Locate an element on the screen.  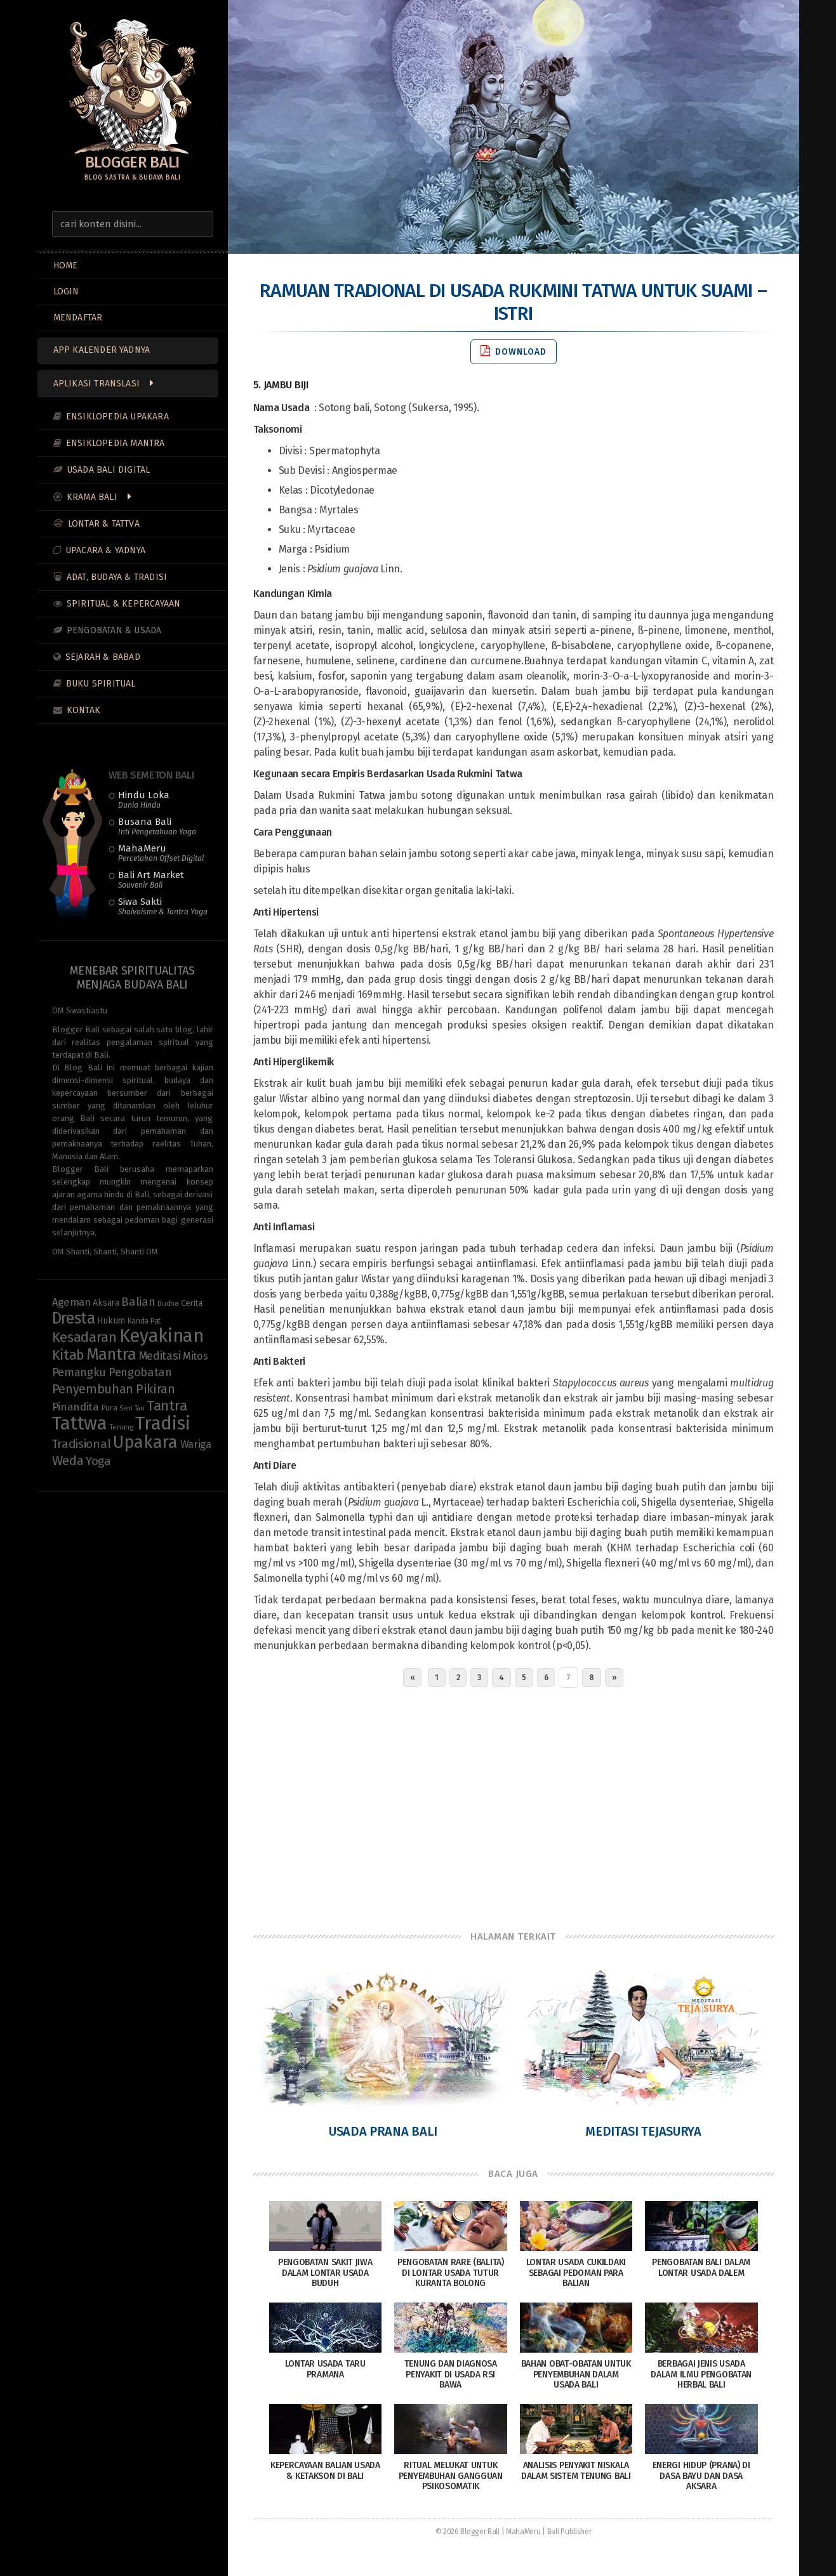
Sejarah & Babad is located at coordinates (102, 657).